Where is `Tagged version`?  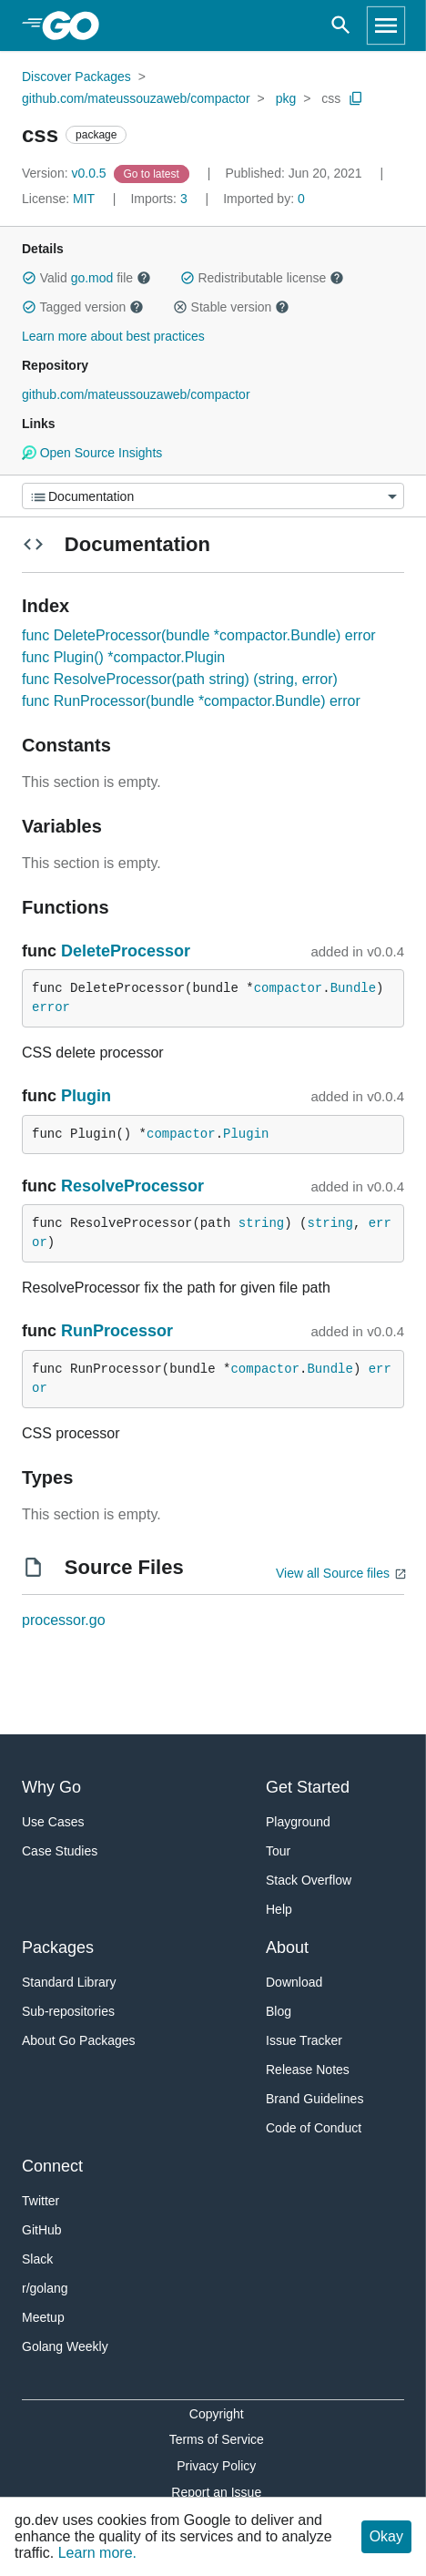 Tagged version is located at coordinates (83, 307).